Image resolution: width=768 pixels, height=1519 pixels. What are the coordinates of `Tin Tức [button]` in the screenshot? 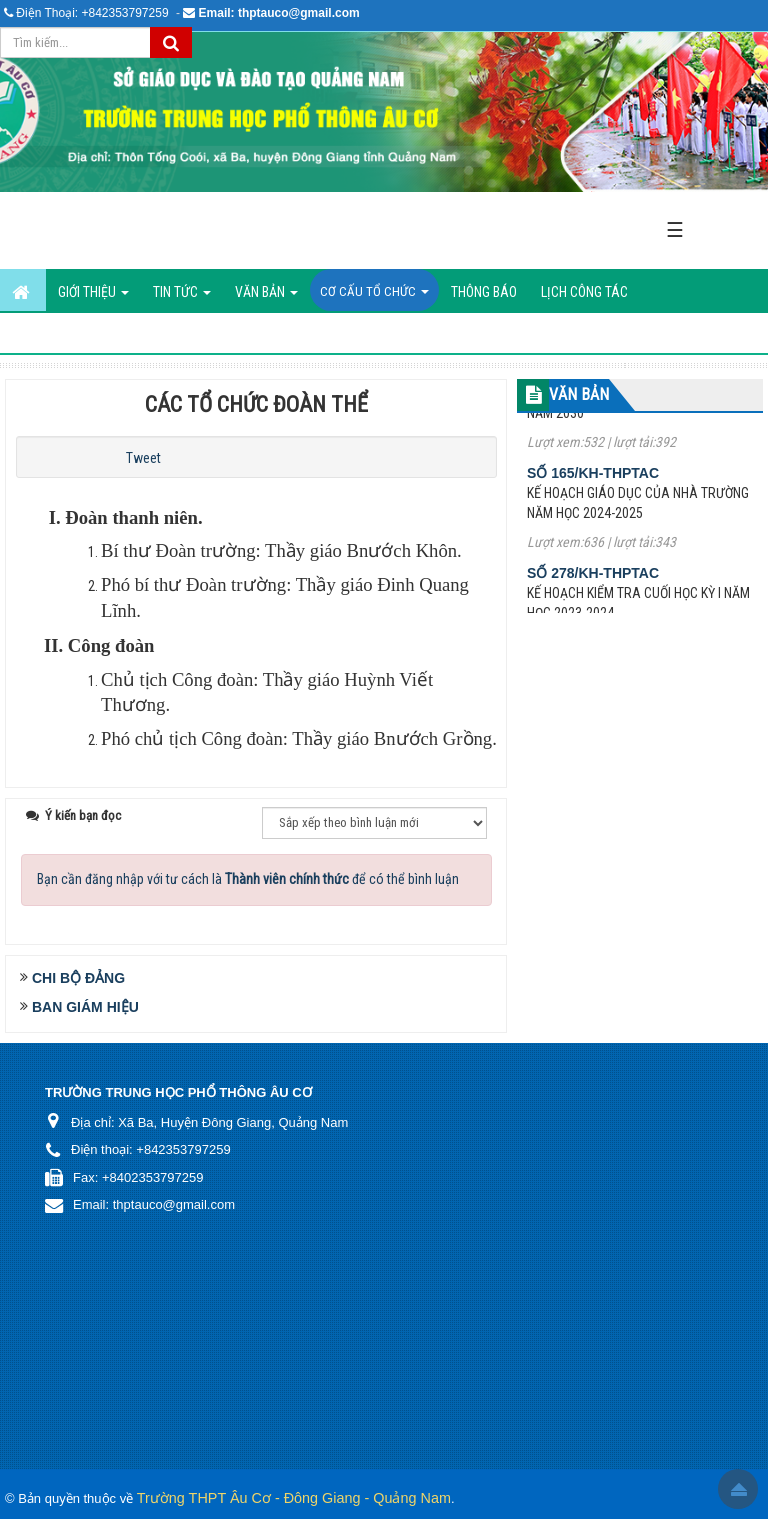 It's located at (182, 297).